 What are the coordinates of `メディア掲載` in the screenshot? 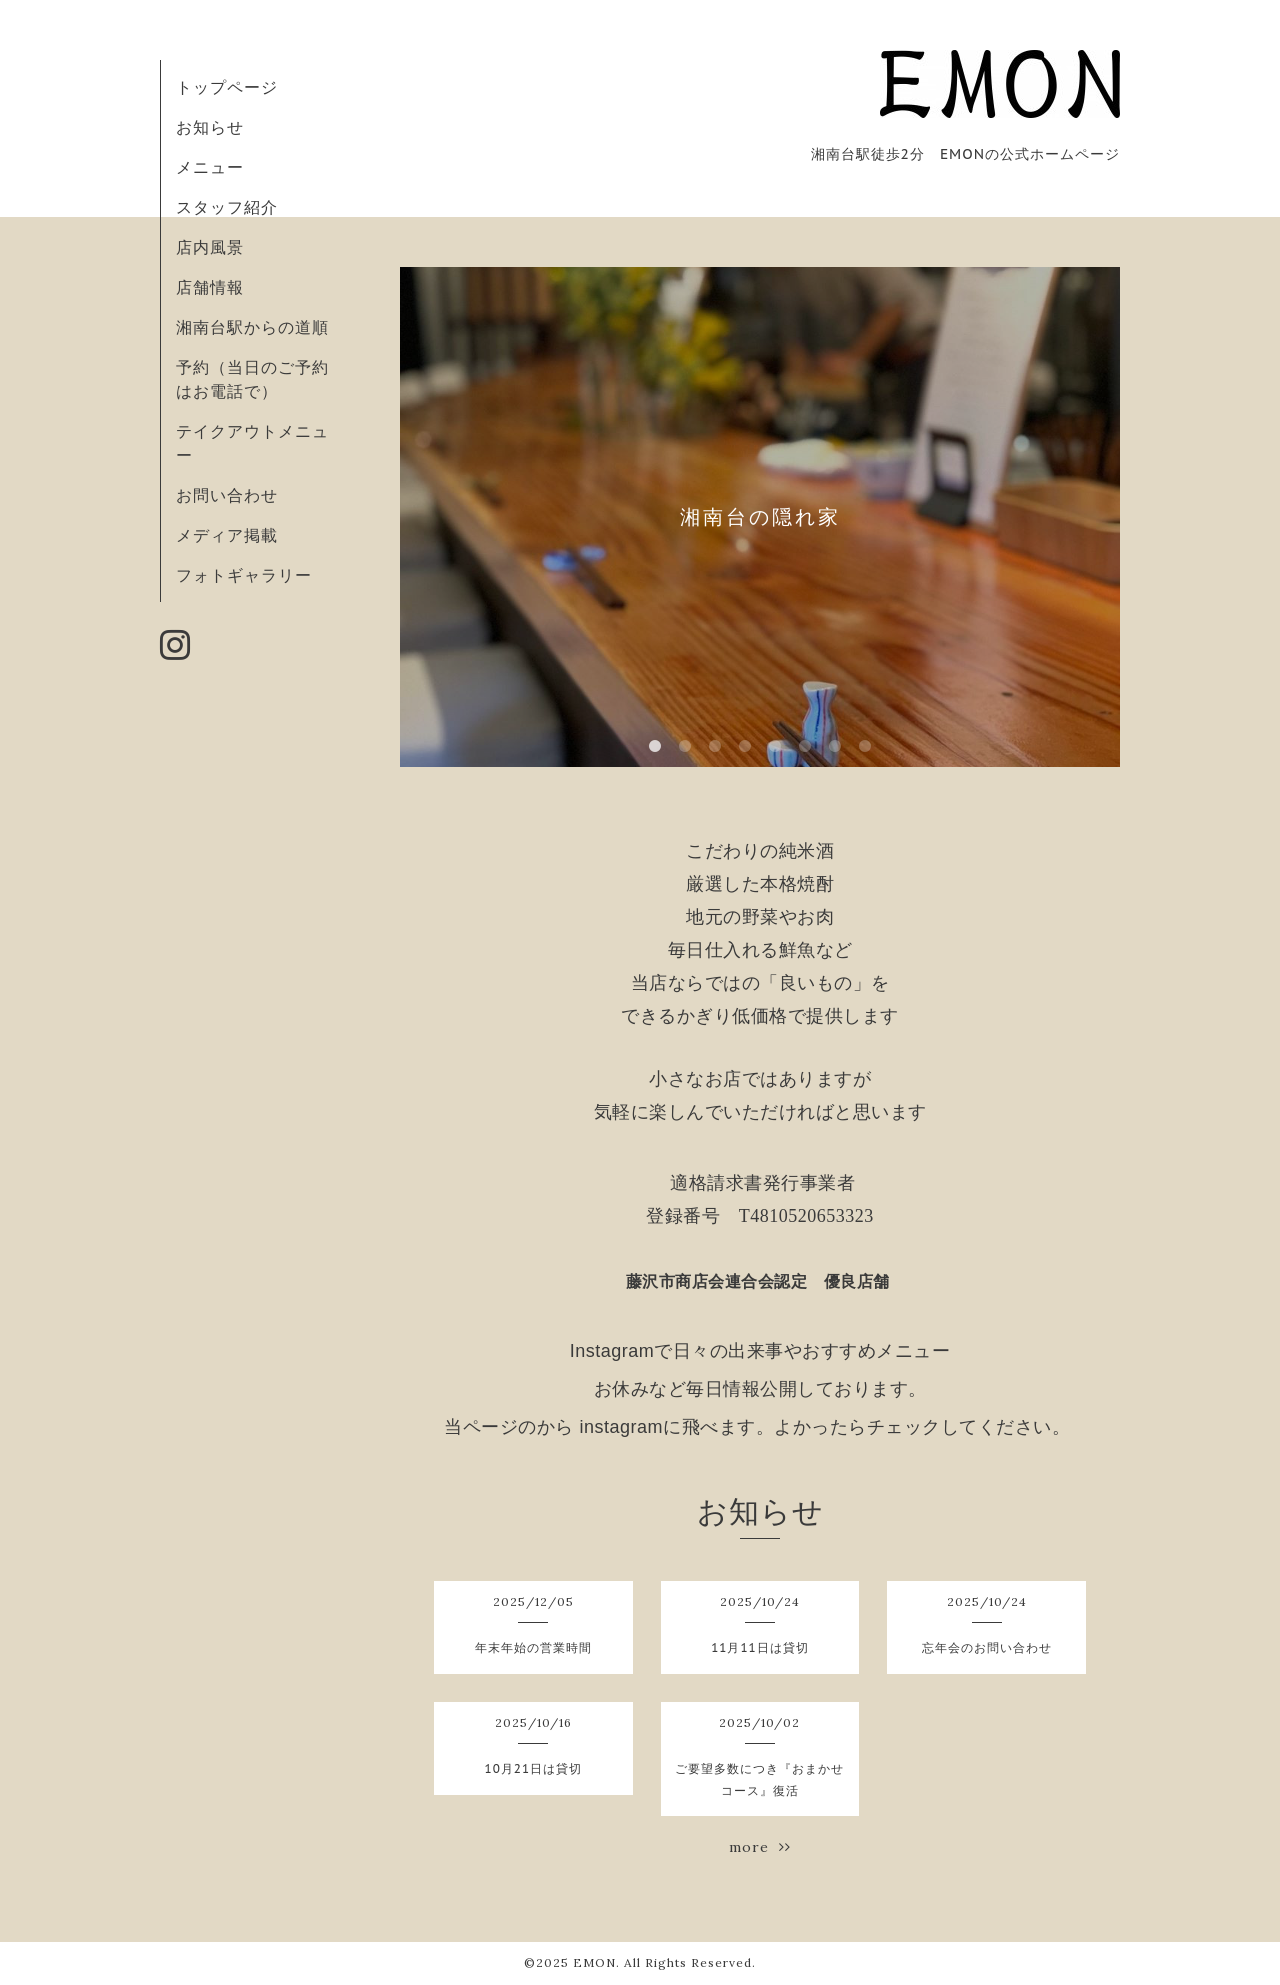 It's located at (227, 535).